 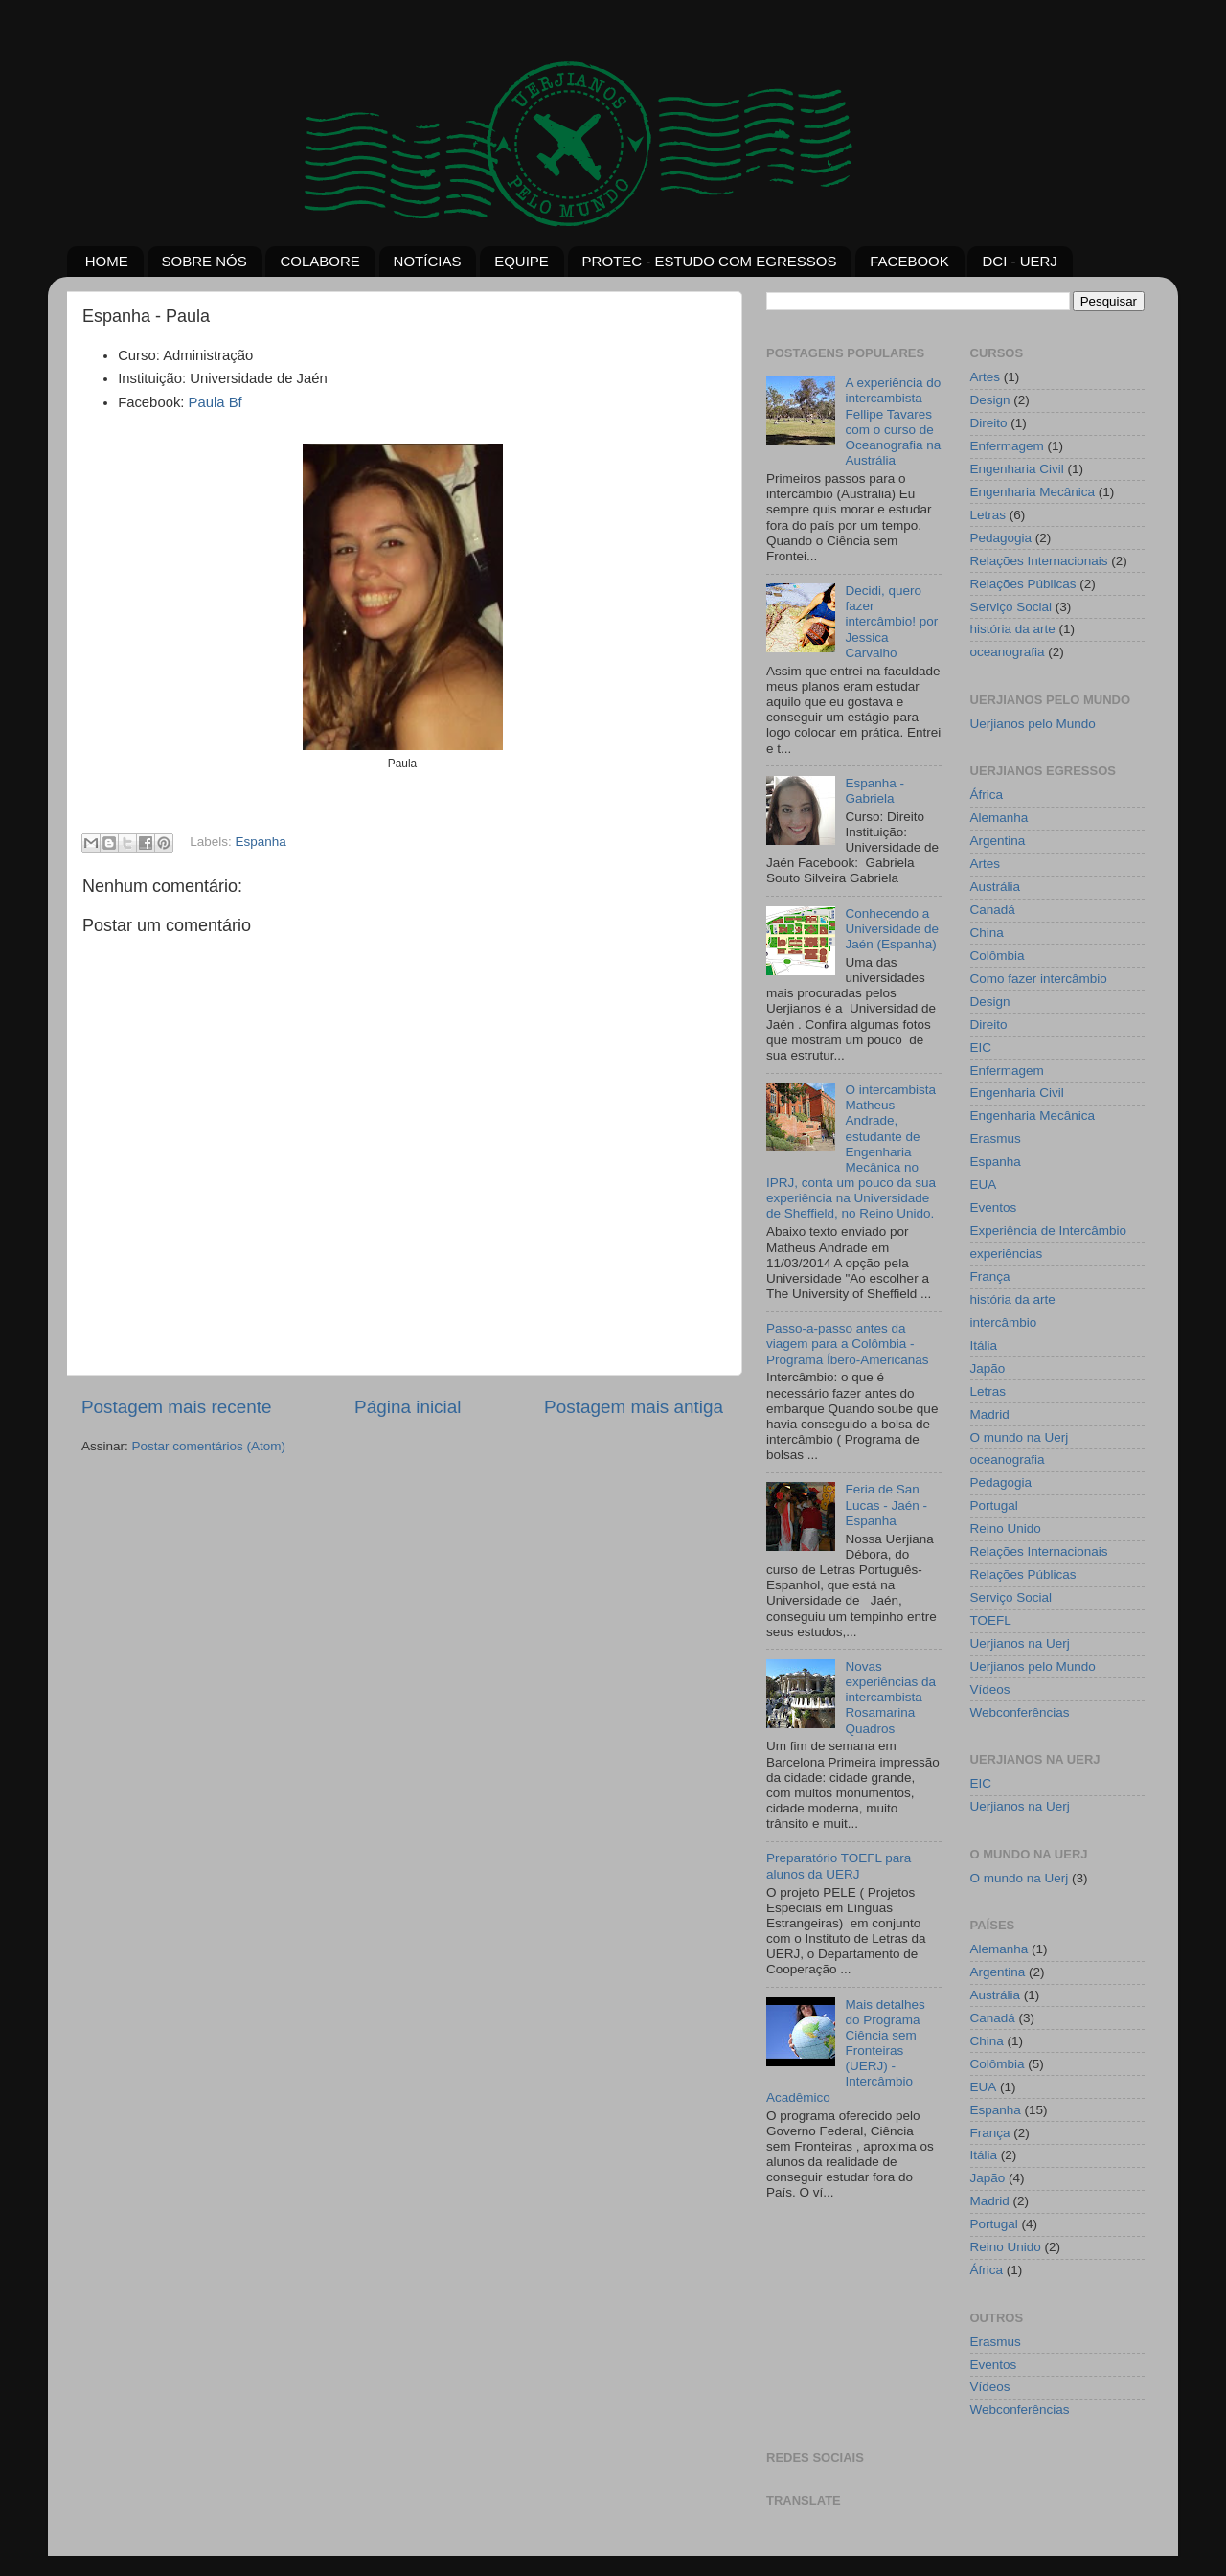 I want to click on Uerjianos pelo Mundo, so click(x=1033, y=724).